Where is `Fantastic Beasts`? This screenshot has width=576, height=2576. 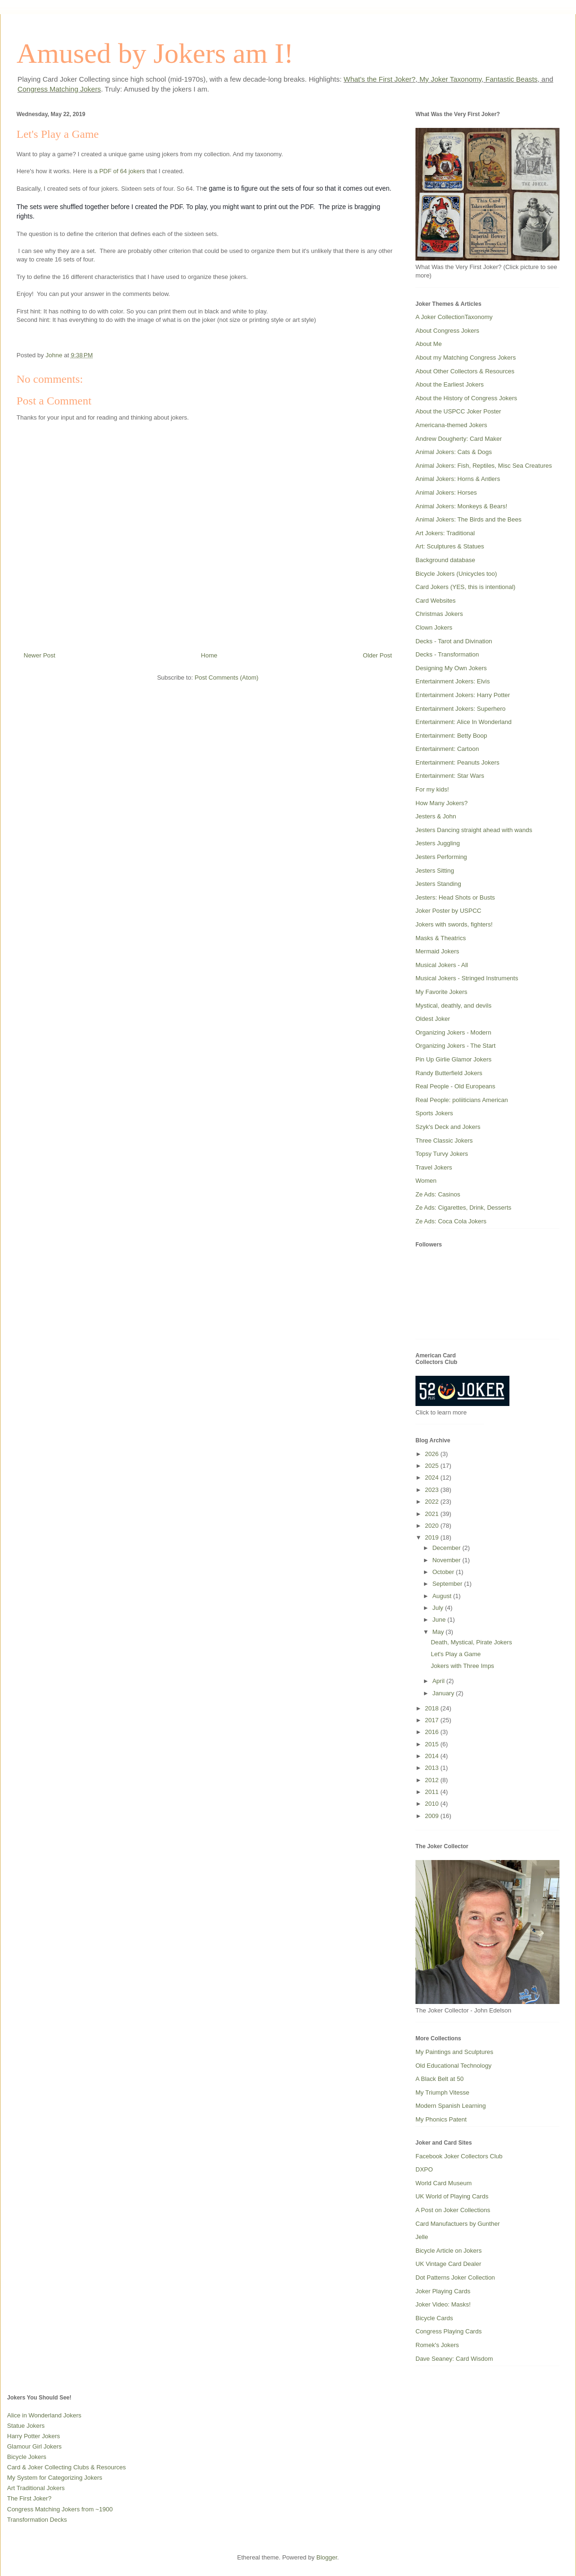 Fantastic Beasts is located at coordinates (511, 79).